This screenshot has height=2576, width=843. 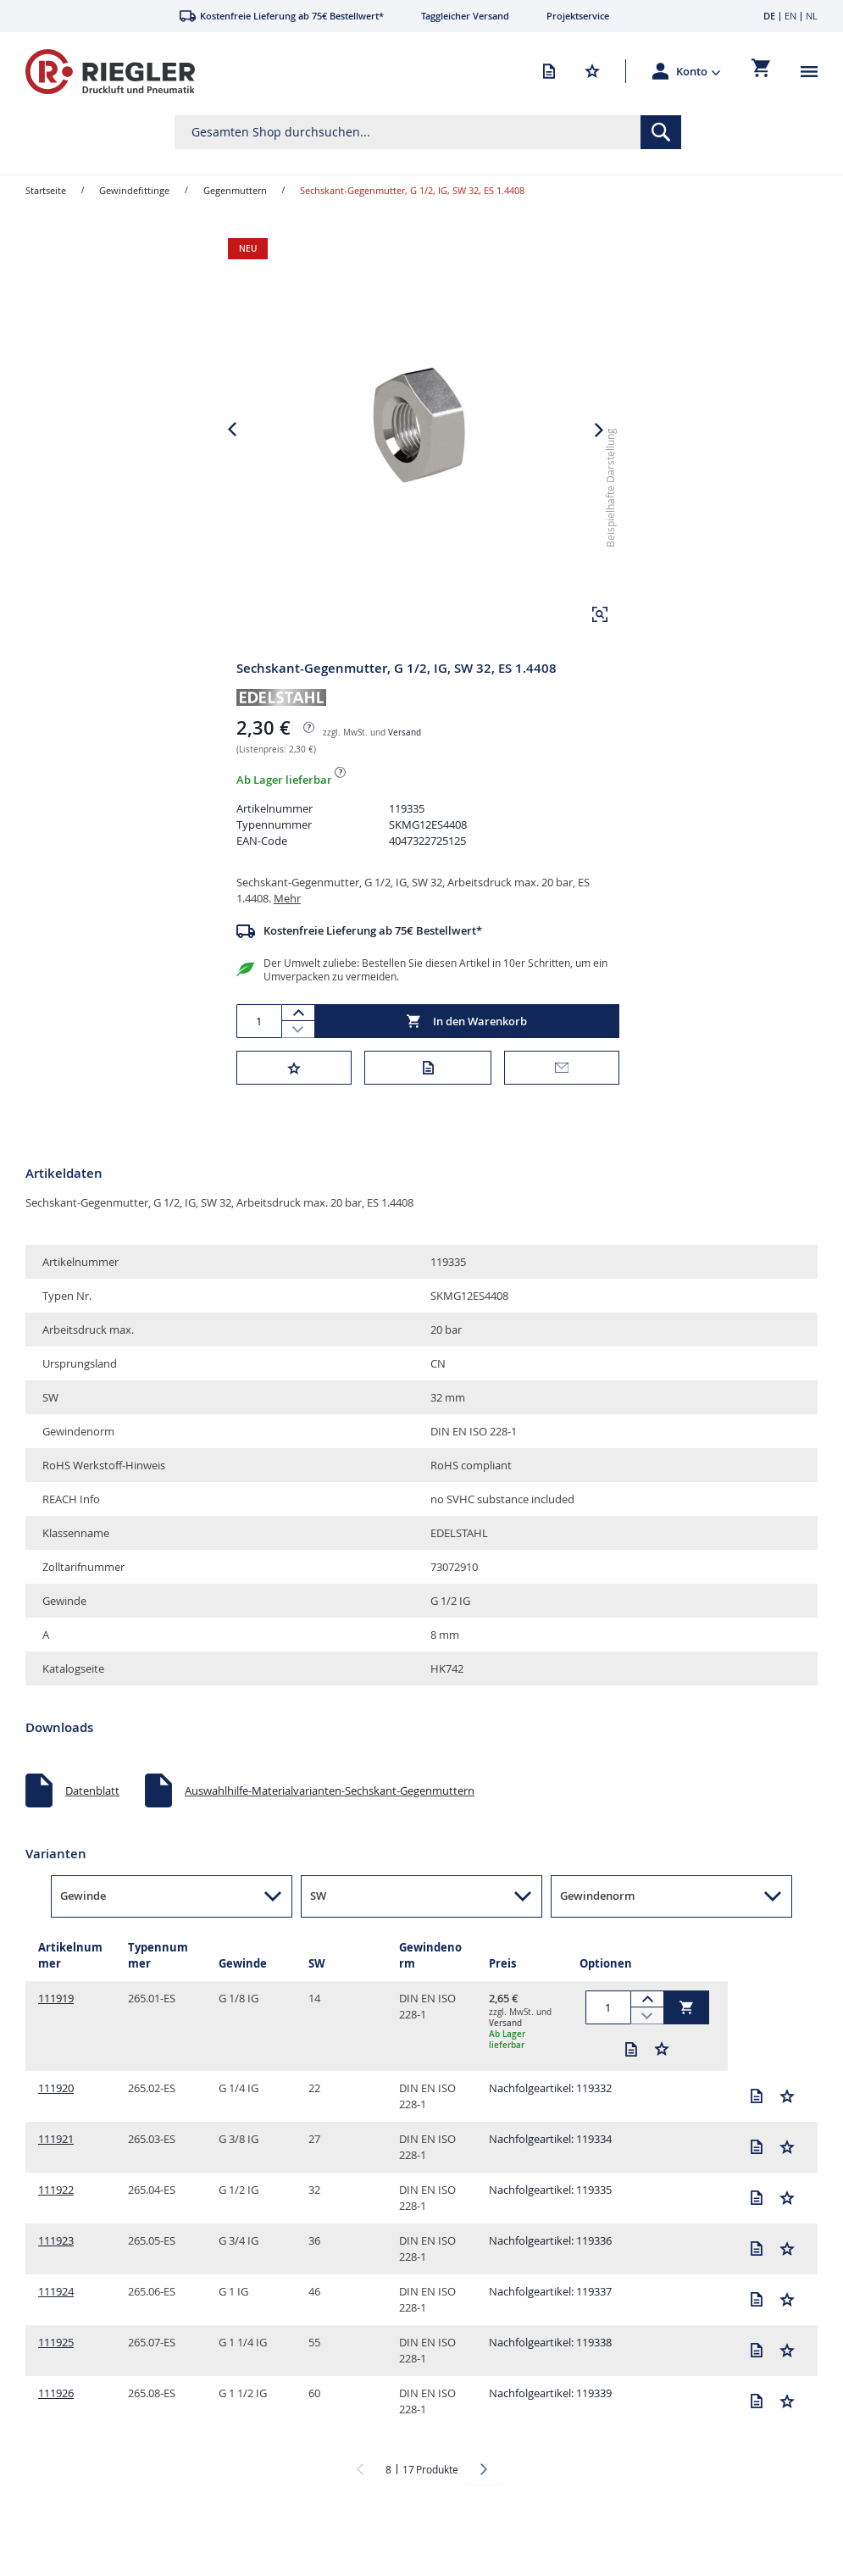 What do you see at coordinates (550, 2271) in the screenshot?
I see `Nachfolgeartikel: 119336` at bounding box center [550, 2271].